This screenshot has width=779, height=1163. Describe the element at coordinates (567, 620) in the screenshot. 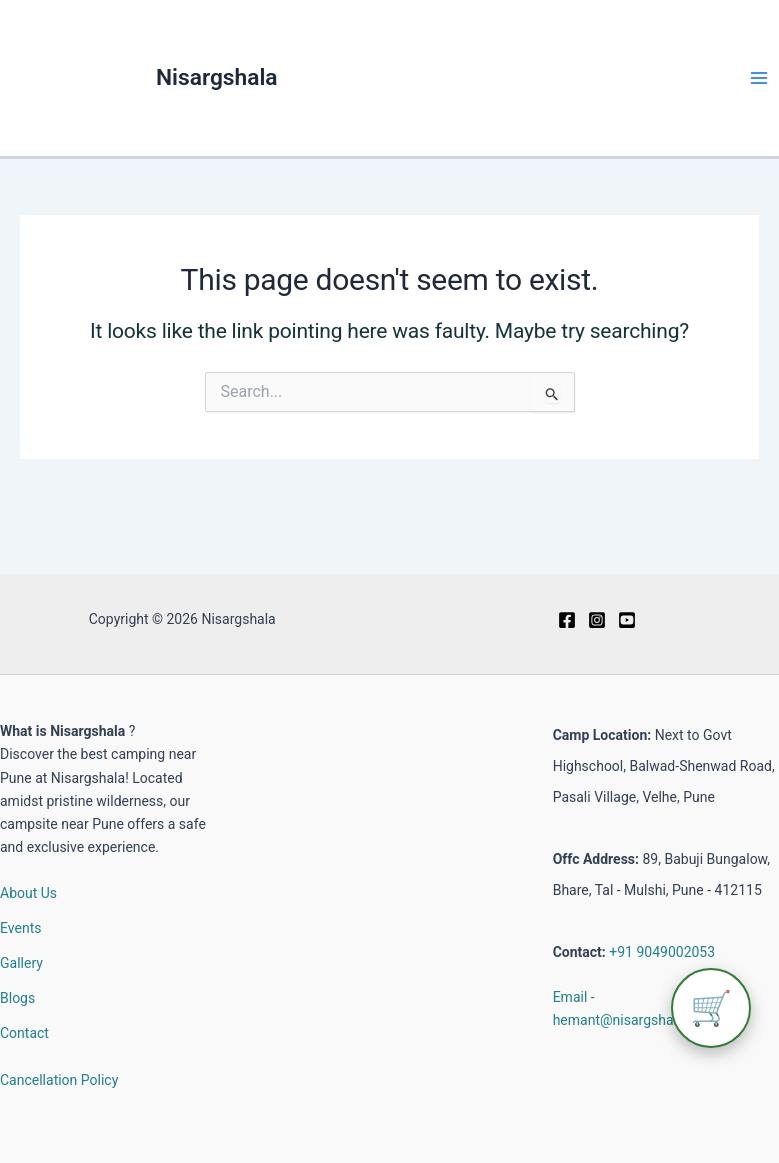

I see `[Facebook]` at that location.